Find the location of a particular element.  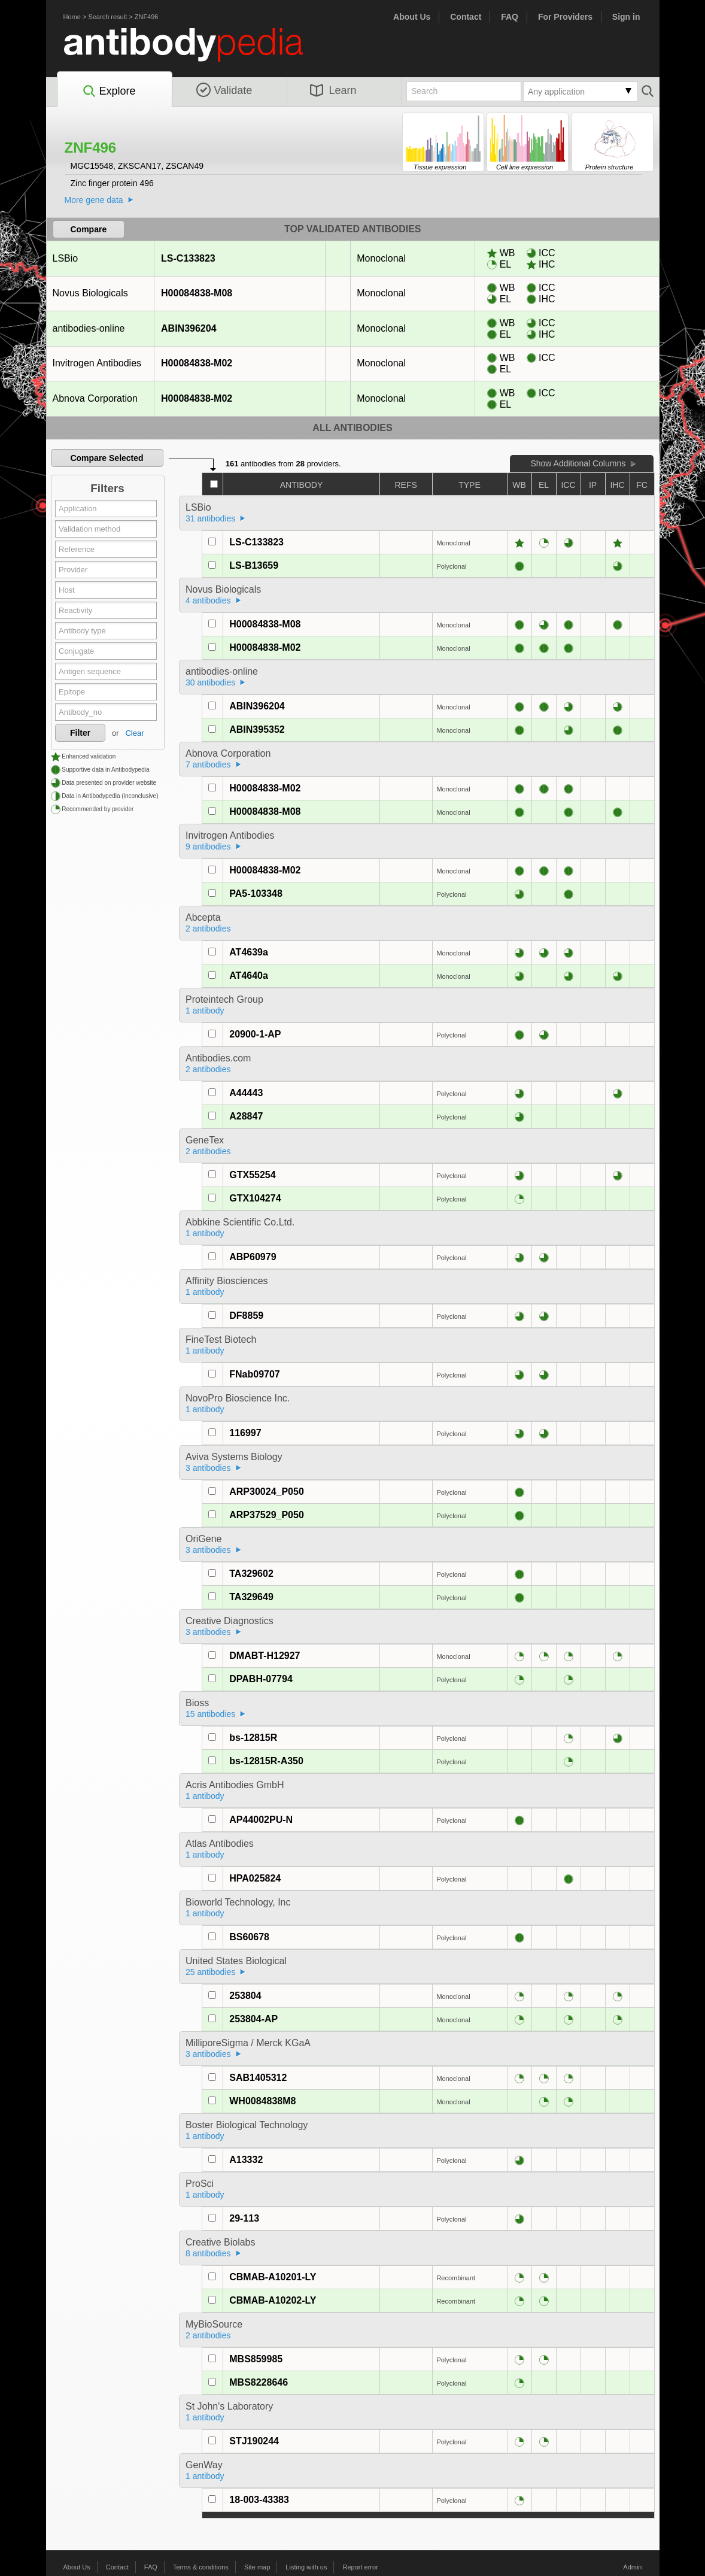

Show Additional Columns is located at coordinates (577, 463).